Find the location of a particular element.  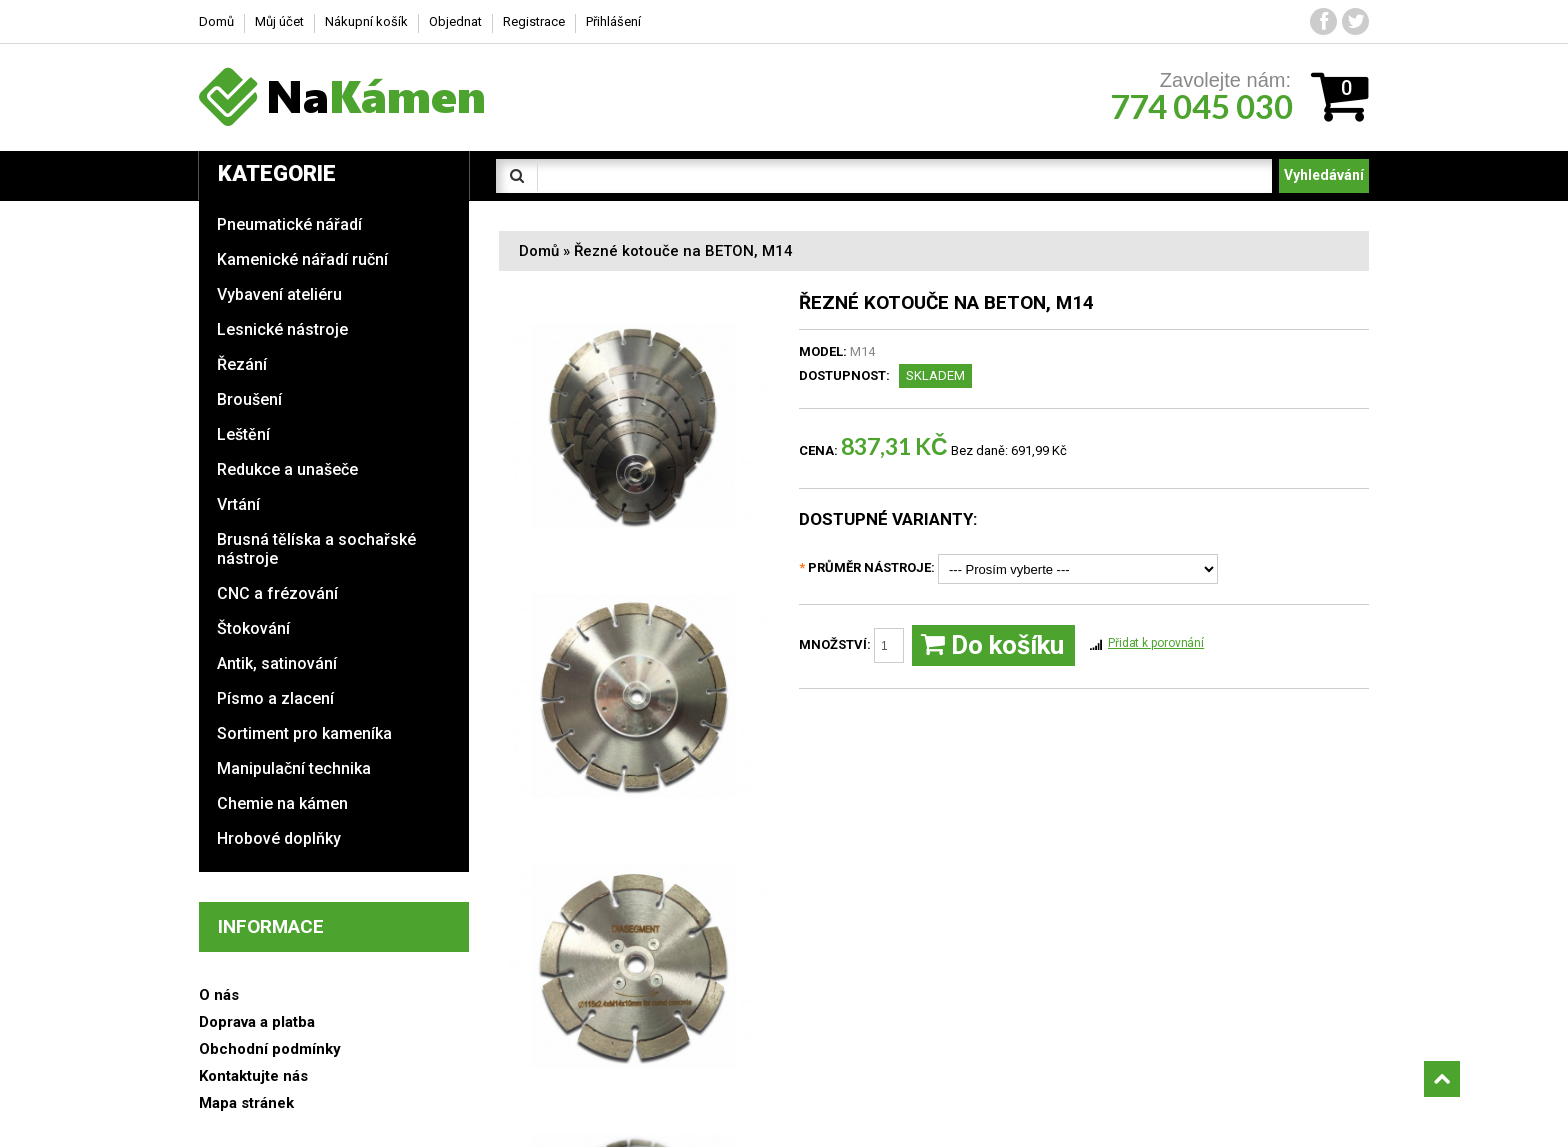

Mapa stránek is located at coordinates (246, 1103).